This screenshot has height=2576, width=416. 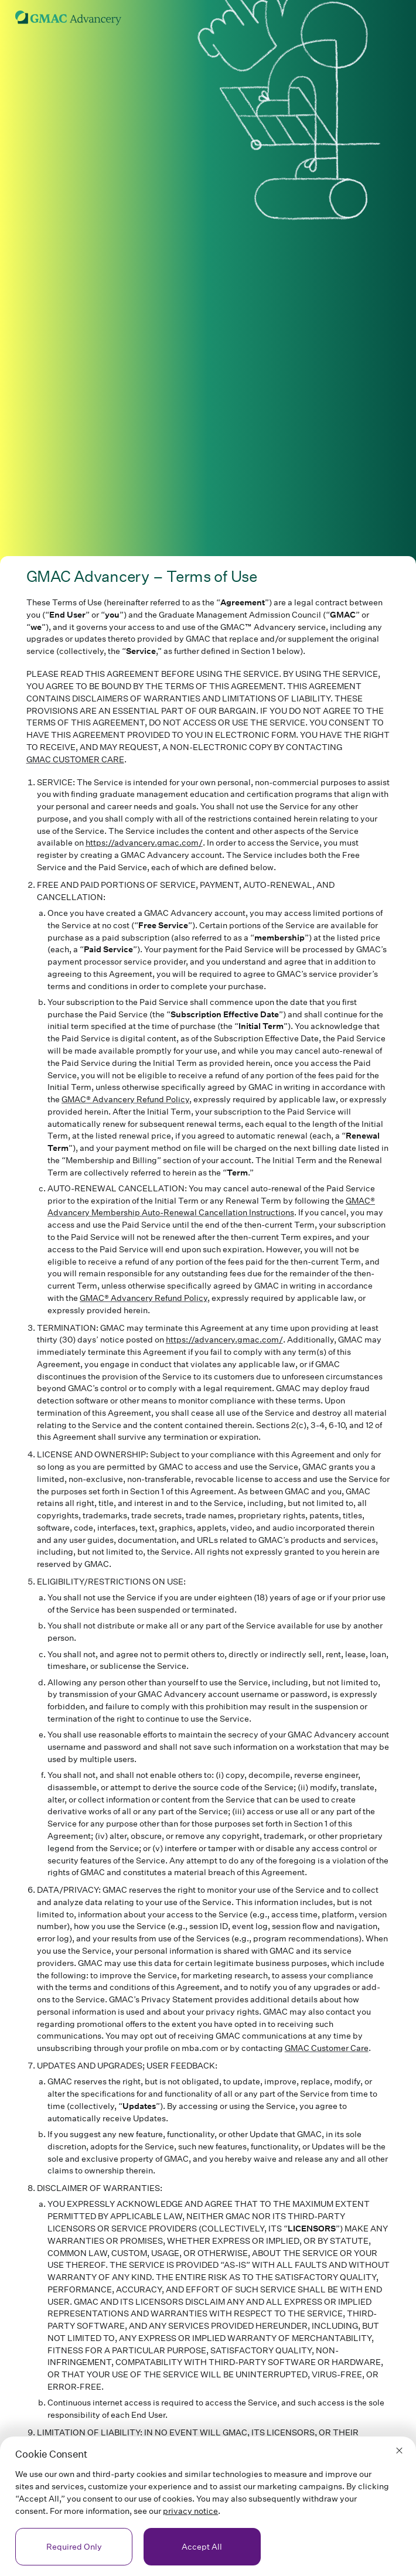 What do you see at coordinates (125, 1099) in the screenshot?
I see `GMAC® Advancery Refund Policy` at bounding box center [125, 1099].